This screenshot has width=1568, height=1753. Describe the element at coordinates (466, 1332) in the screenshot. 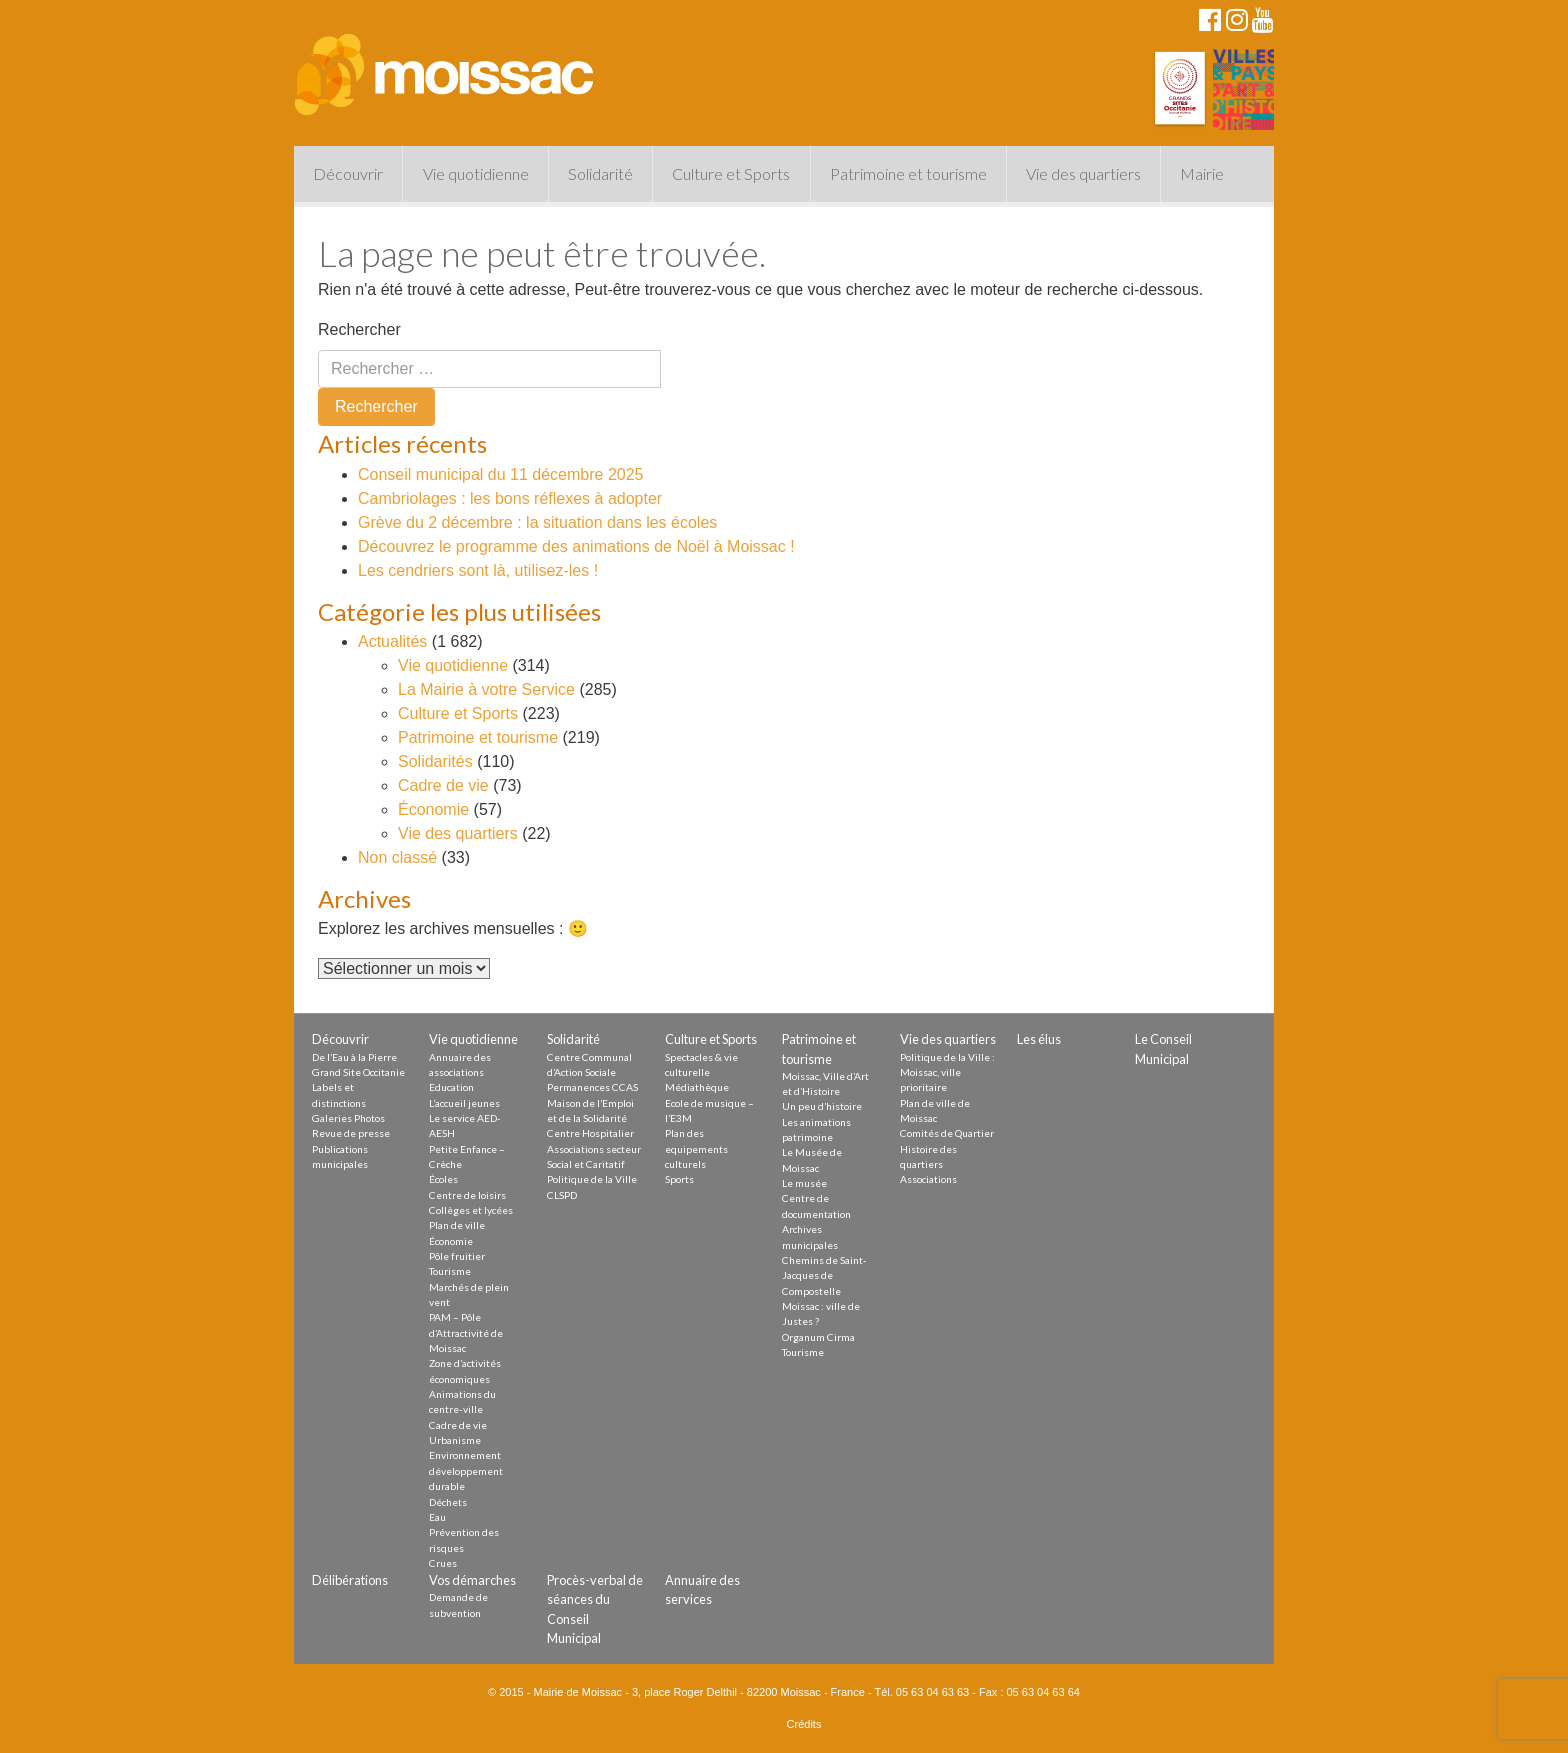

I see `PAM – Pôle d’Attractivité de Moissac` at that location.